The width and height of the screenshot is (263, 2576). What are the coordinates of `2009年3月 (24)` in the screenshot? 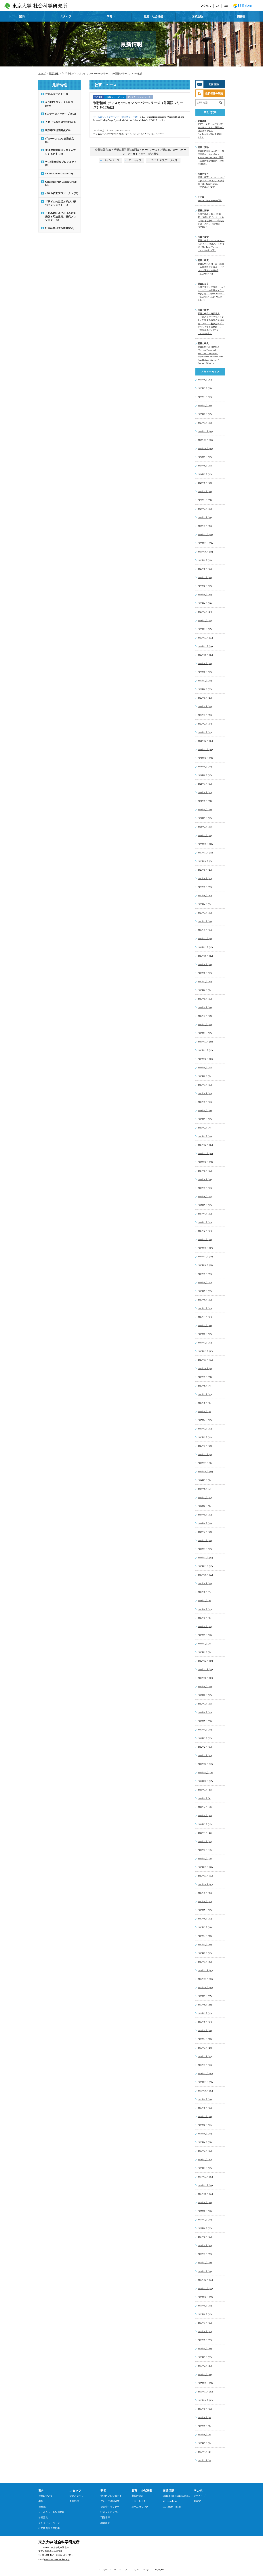 It's located at (205, 2048).